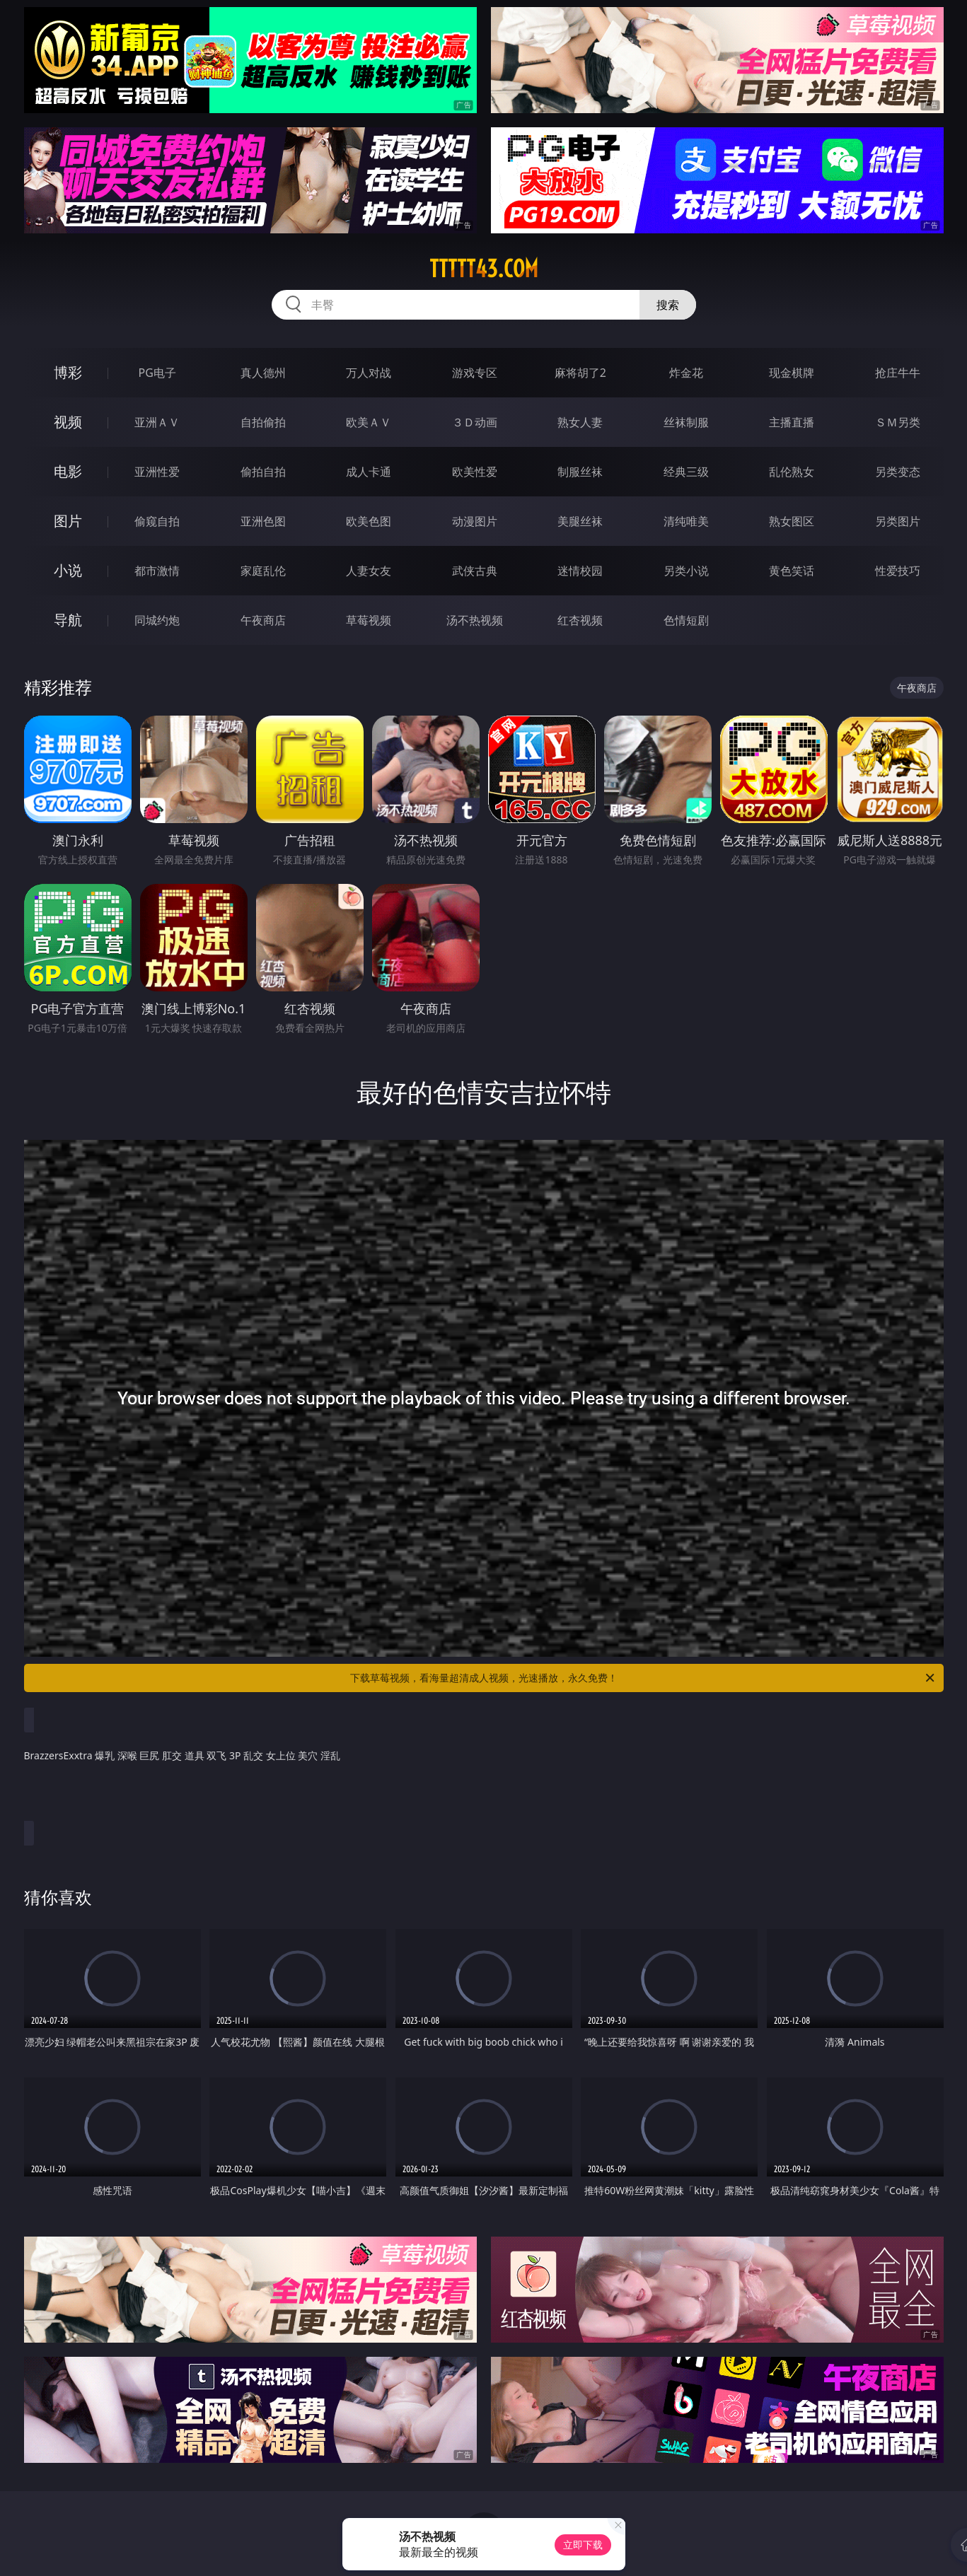 This screenshot has width=967, height=2576. Describe the element at coordinates (897, 471) in the screenshot. I see `另类变态` at that location.